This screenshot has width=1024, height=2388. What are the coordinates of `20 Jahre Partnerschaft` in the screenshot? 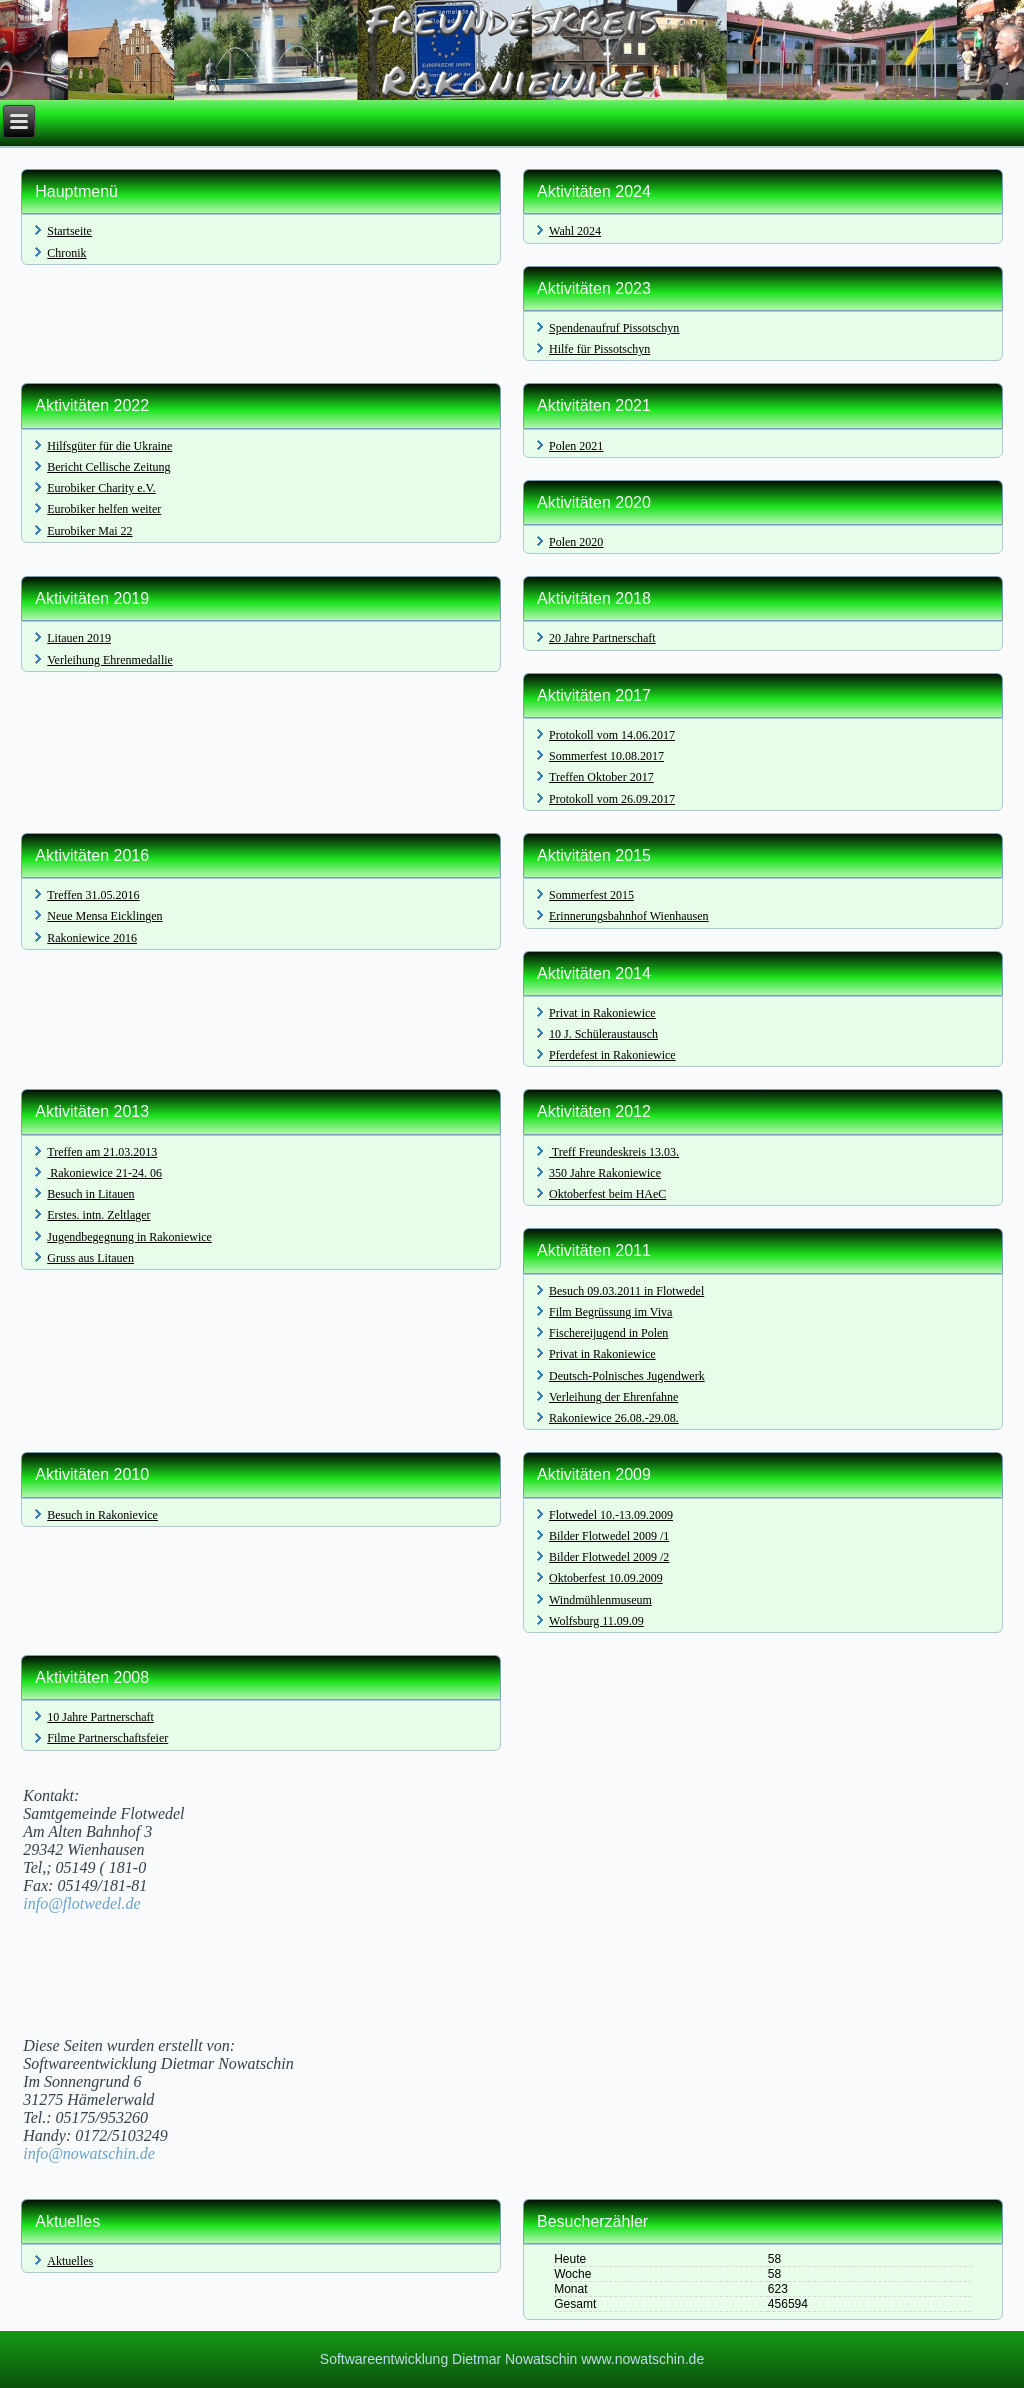 It's located at (602, 638).